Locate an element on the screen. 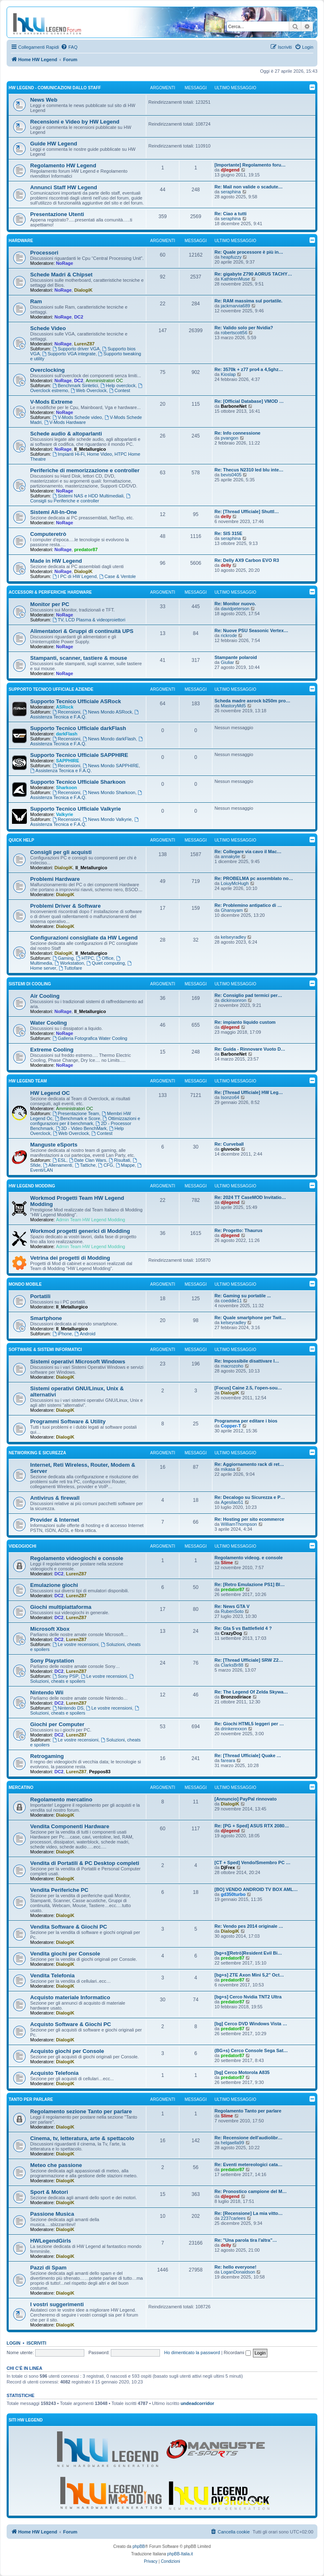 This screenshot has height=2576, width=324. Ottimizzazioni e configurazioni per il benchmark is located at coordinates (85, 1121).